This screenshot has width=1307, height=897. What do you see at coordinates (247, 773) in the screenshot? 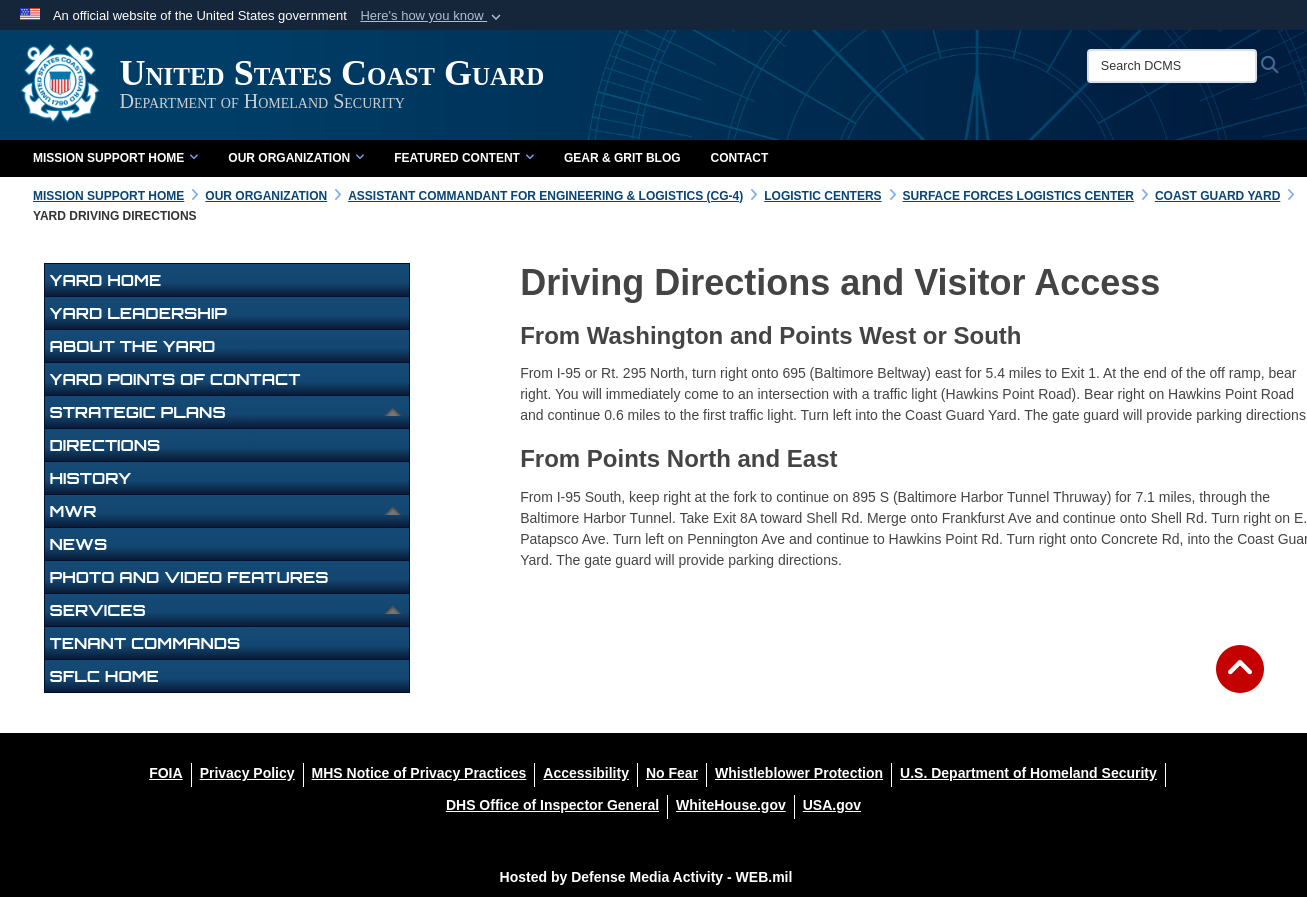
I see `[Privacy Policy opens in a new window]` at bounding box center [247, 773].